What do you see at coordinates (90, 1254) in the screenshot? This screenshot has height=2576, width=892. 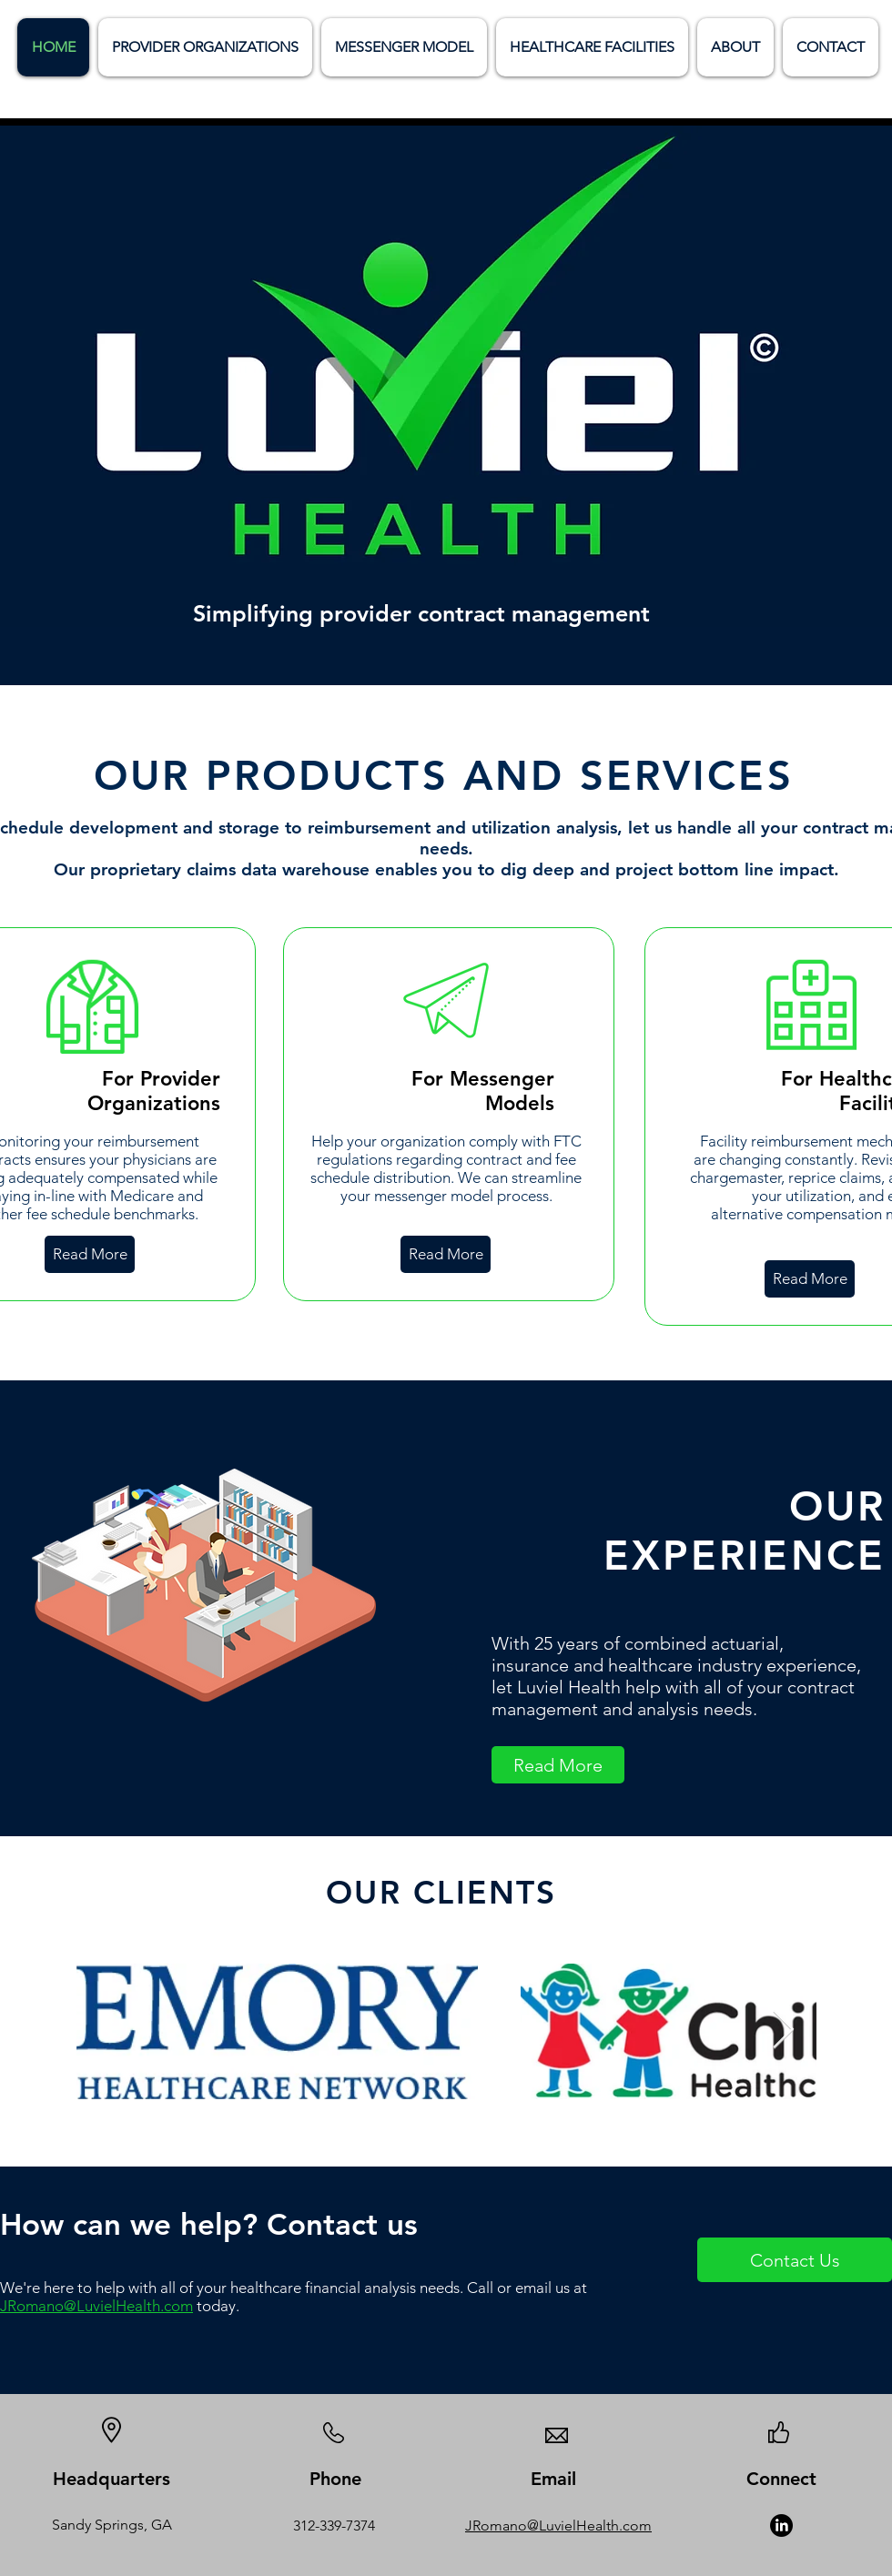 I see `[Read More]` at bounding box center [90, 1254].